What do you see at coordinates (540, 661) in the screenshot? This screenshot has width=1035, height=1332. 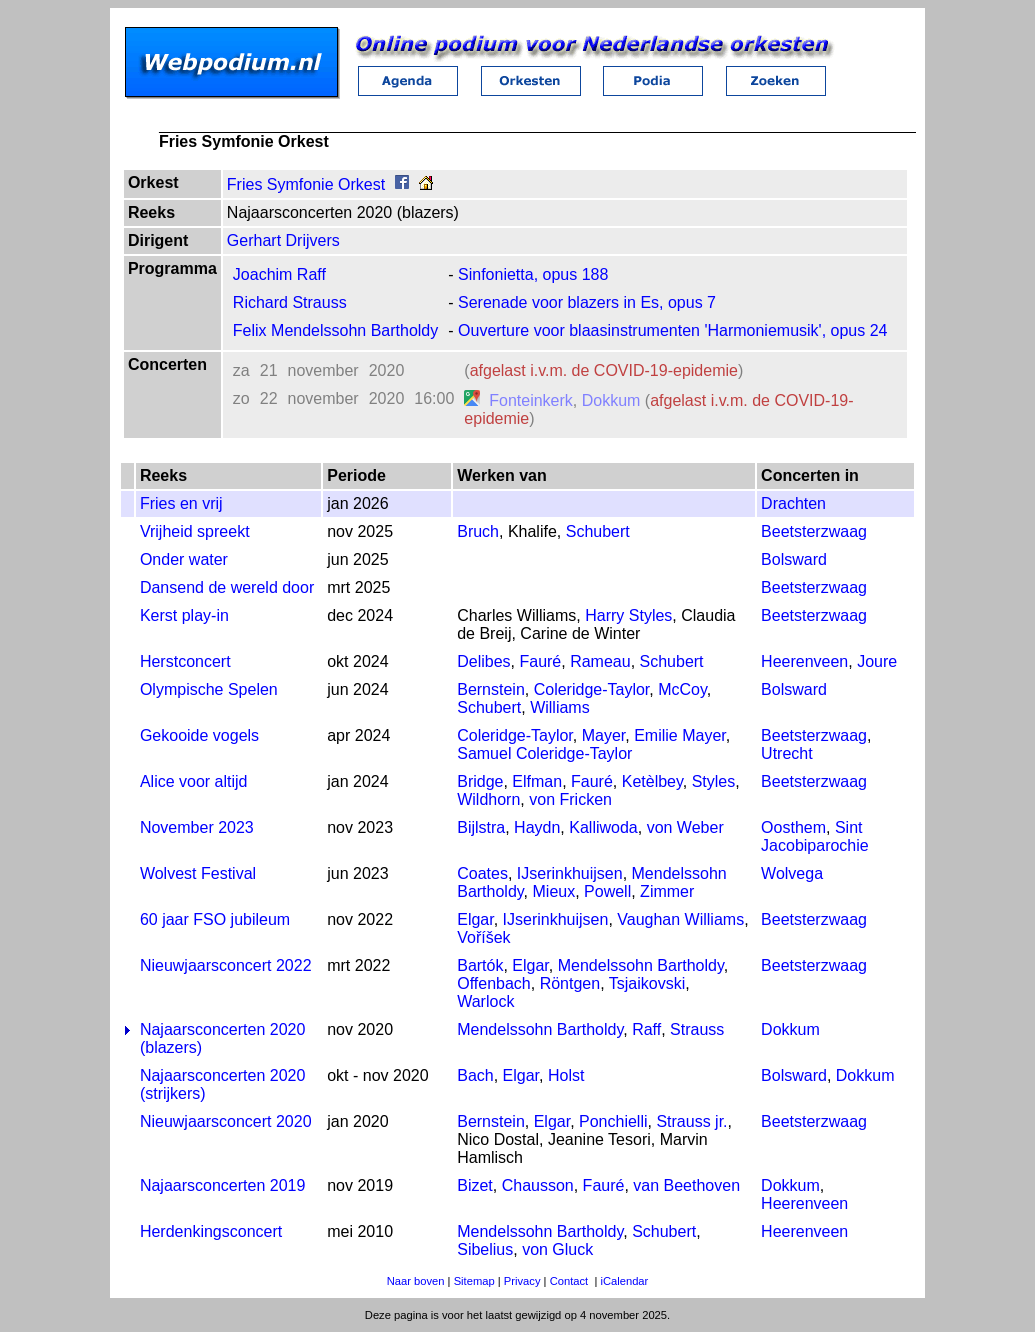 I see `Fauré` at bounding box center [540, 661].